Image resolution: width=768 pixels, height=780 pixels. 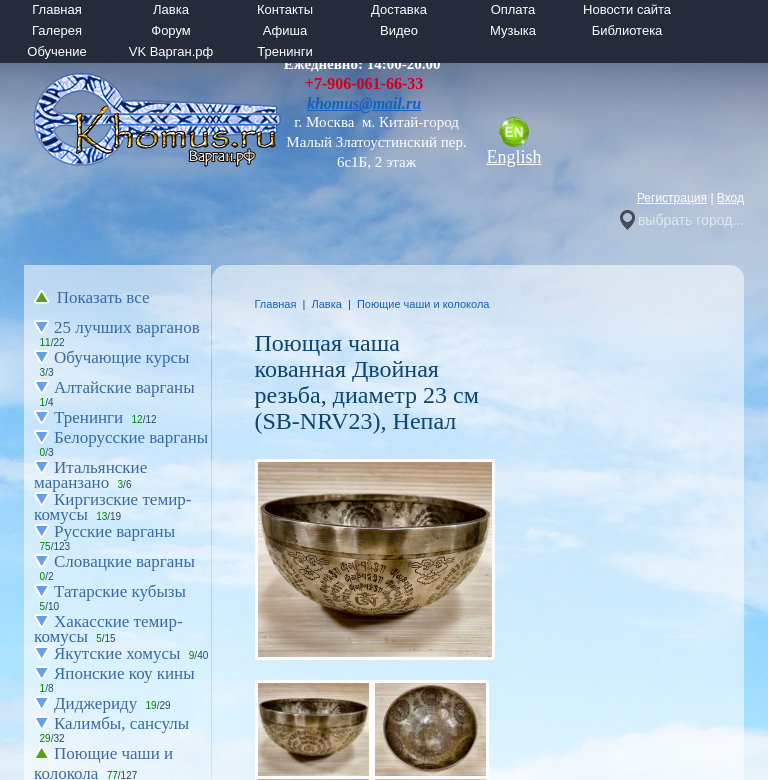 What do you see at coordinates (627, 9) in the screenshot?
I see `Новости сайта` at bounding box center [627, 9].